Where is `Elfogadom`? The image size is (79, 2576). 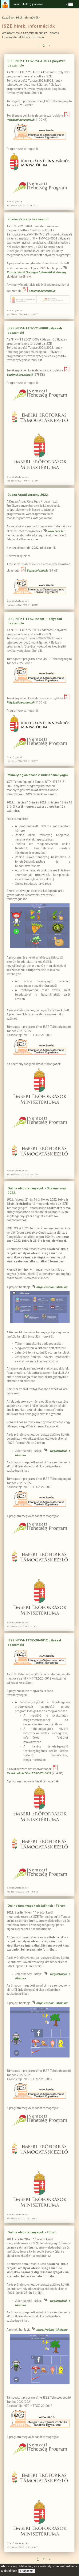
Elfogadom is located at coordinates (26, 2570).